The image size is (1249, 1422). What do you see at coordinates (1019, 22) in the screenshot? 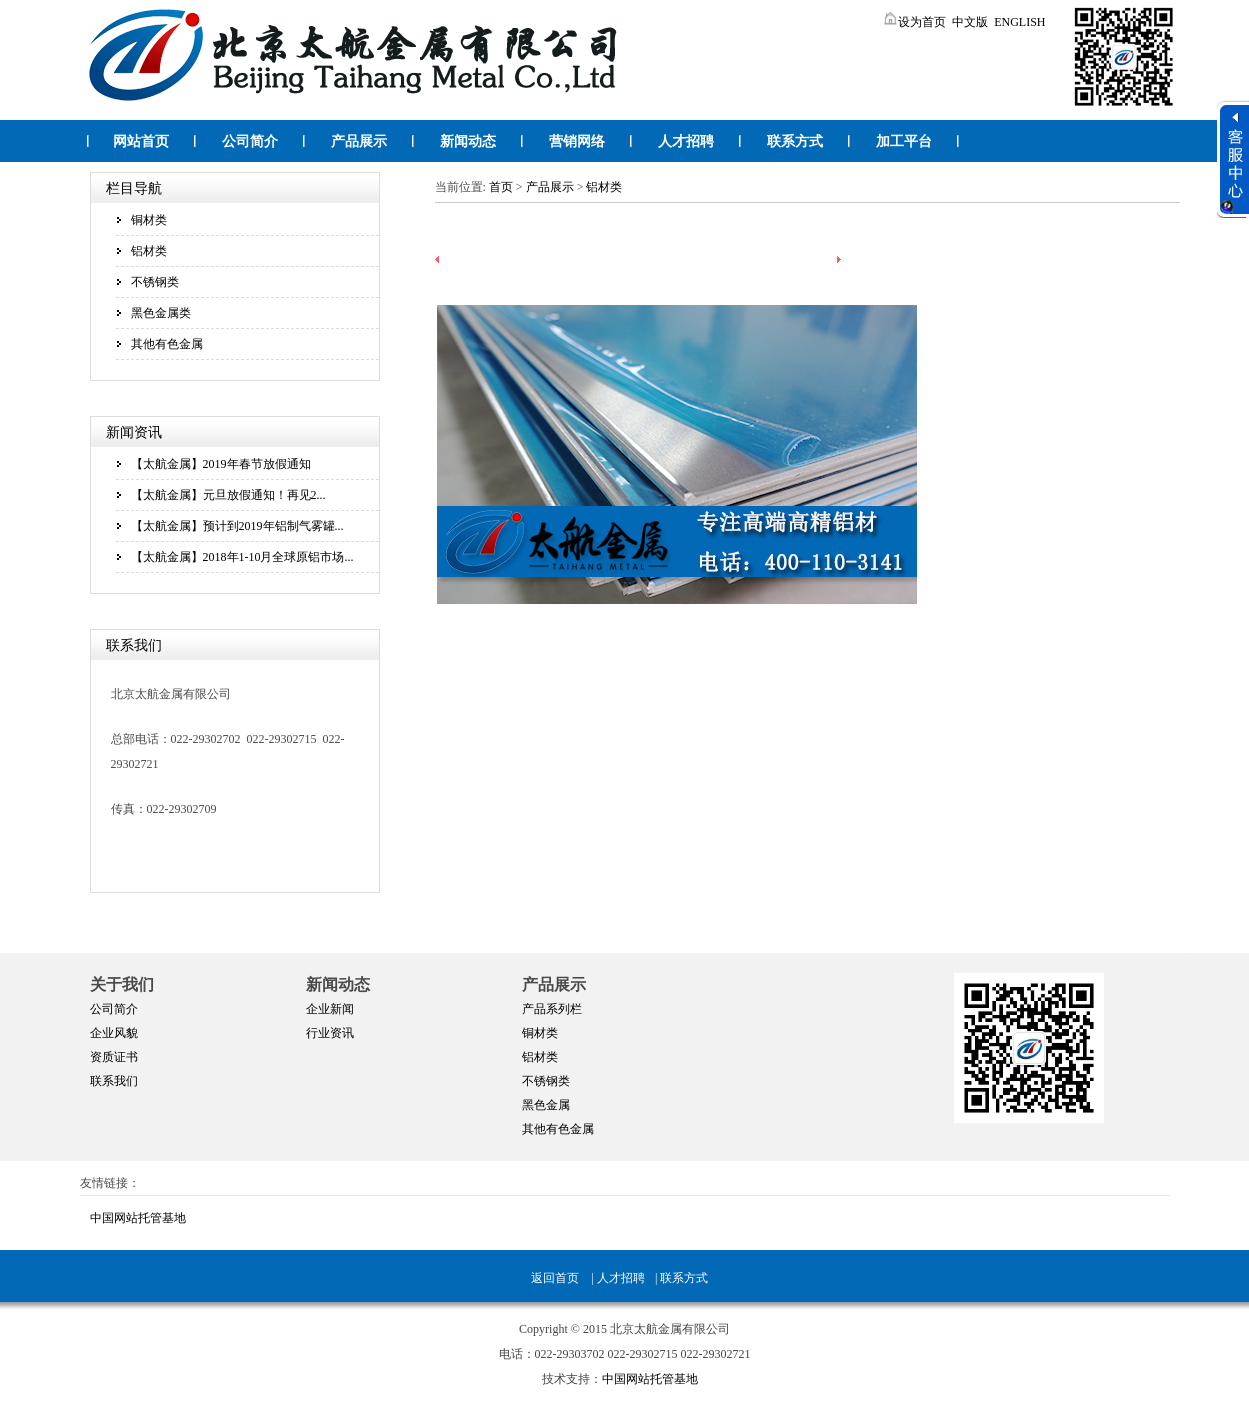
I see `ENGLISH` at bounding box center [1019, 22].